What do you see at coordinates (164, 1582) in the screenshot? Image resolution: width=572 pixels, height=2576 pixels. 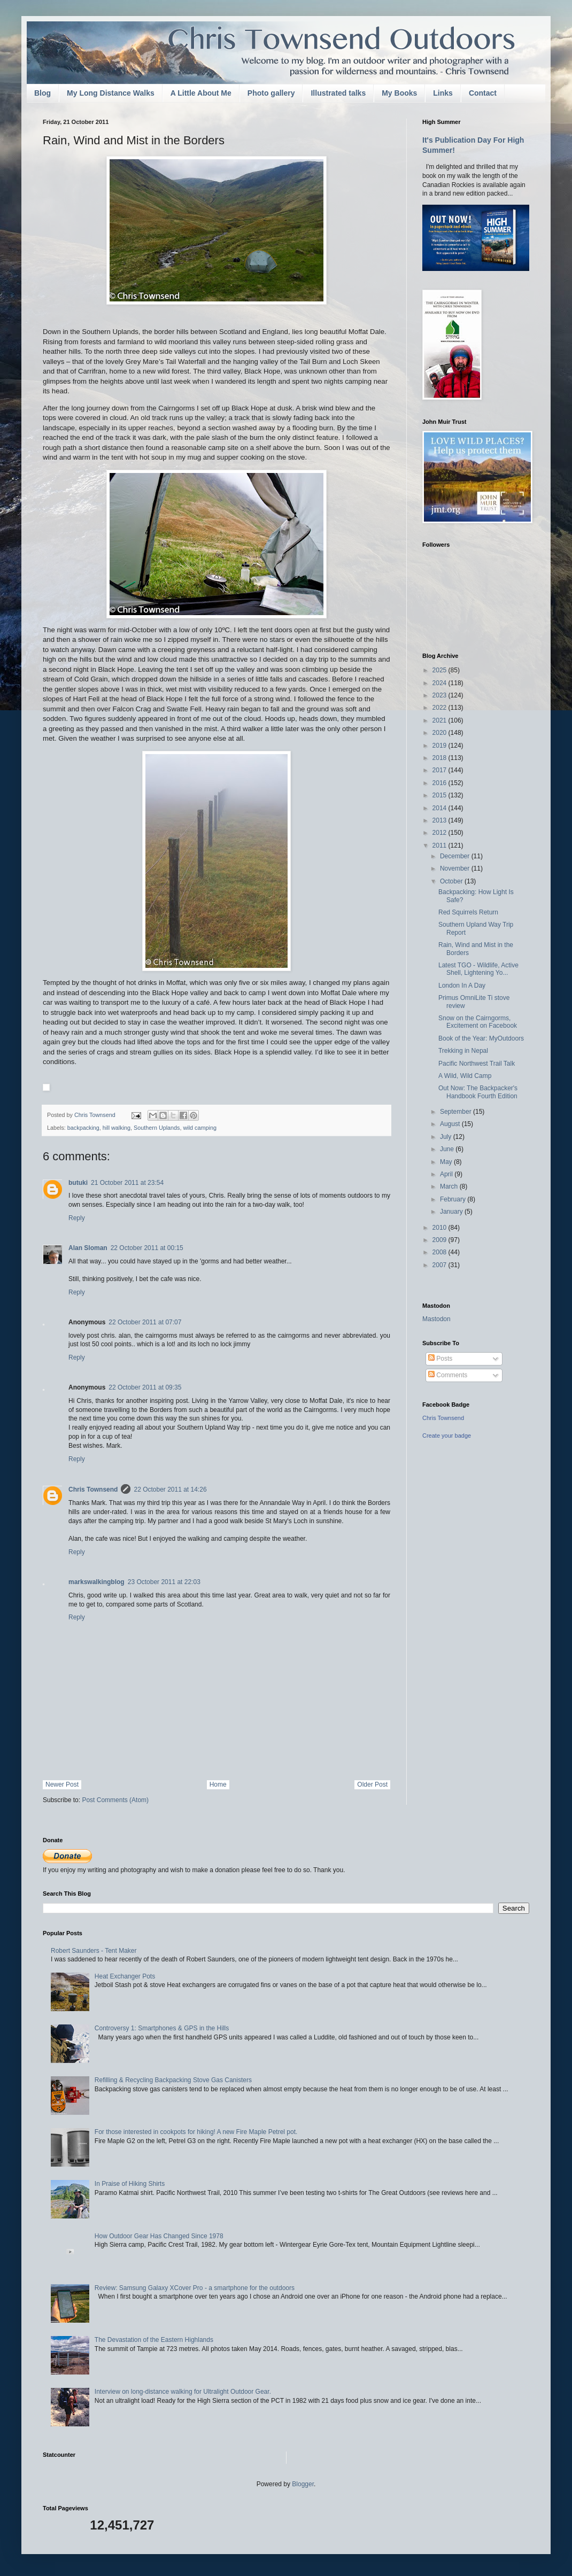 I see `23 October 2011 at 22:03` at bounding box center [164, 1582].